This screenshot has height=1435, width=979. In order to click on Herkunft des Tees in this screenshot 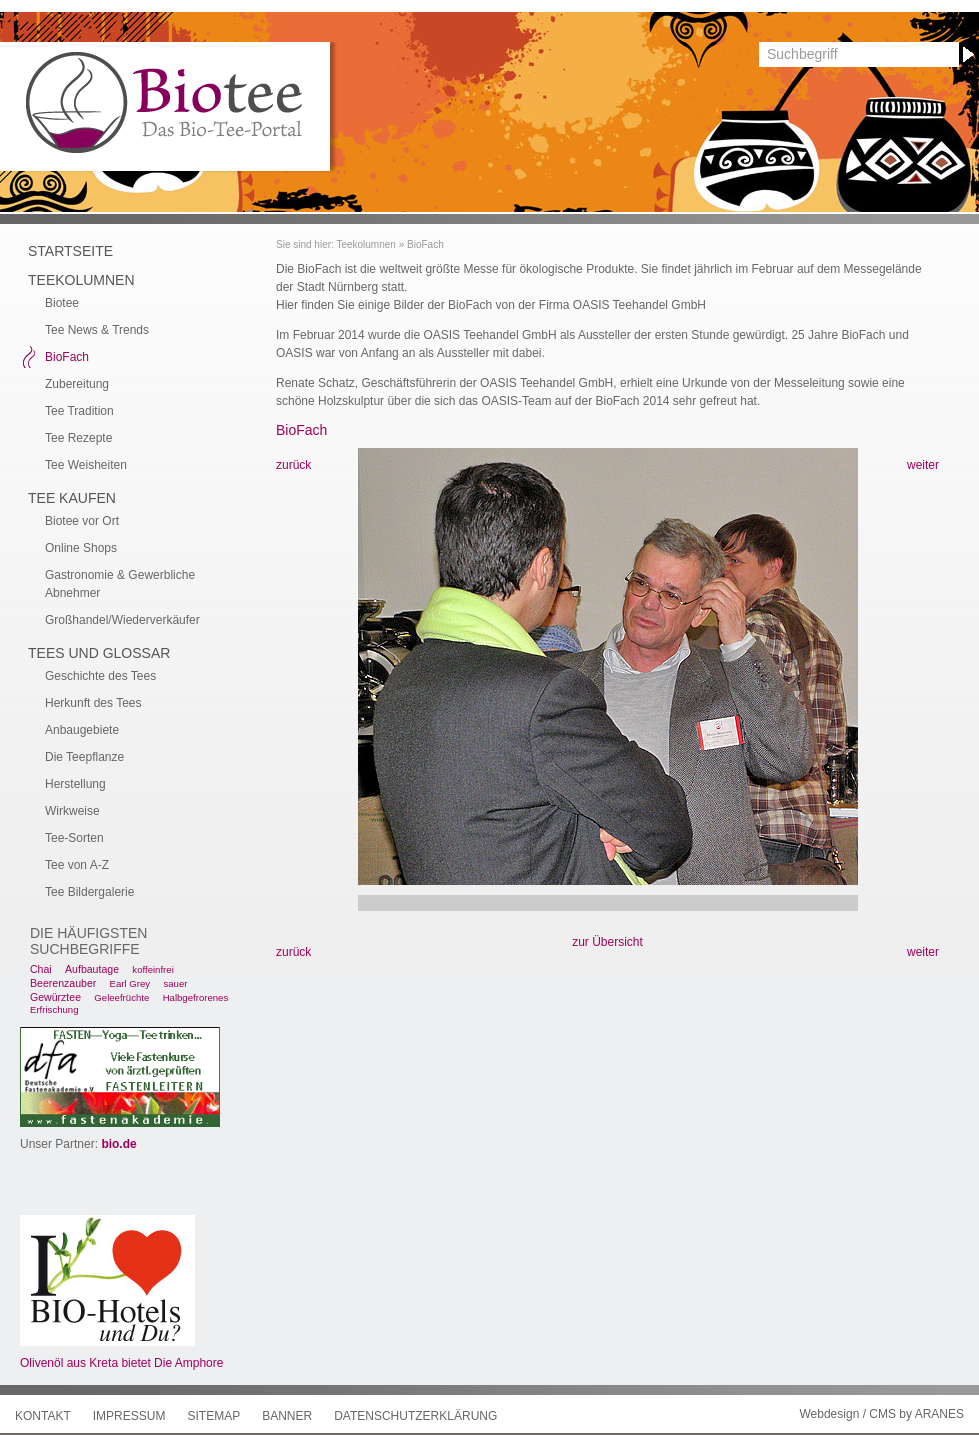, I will do `click(93, 703)`.